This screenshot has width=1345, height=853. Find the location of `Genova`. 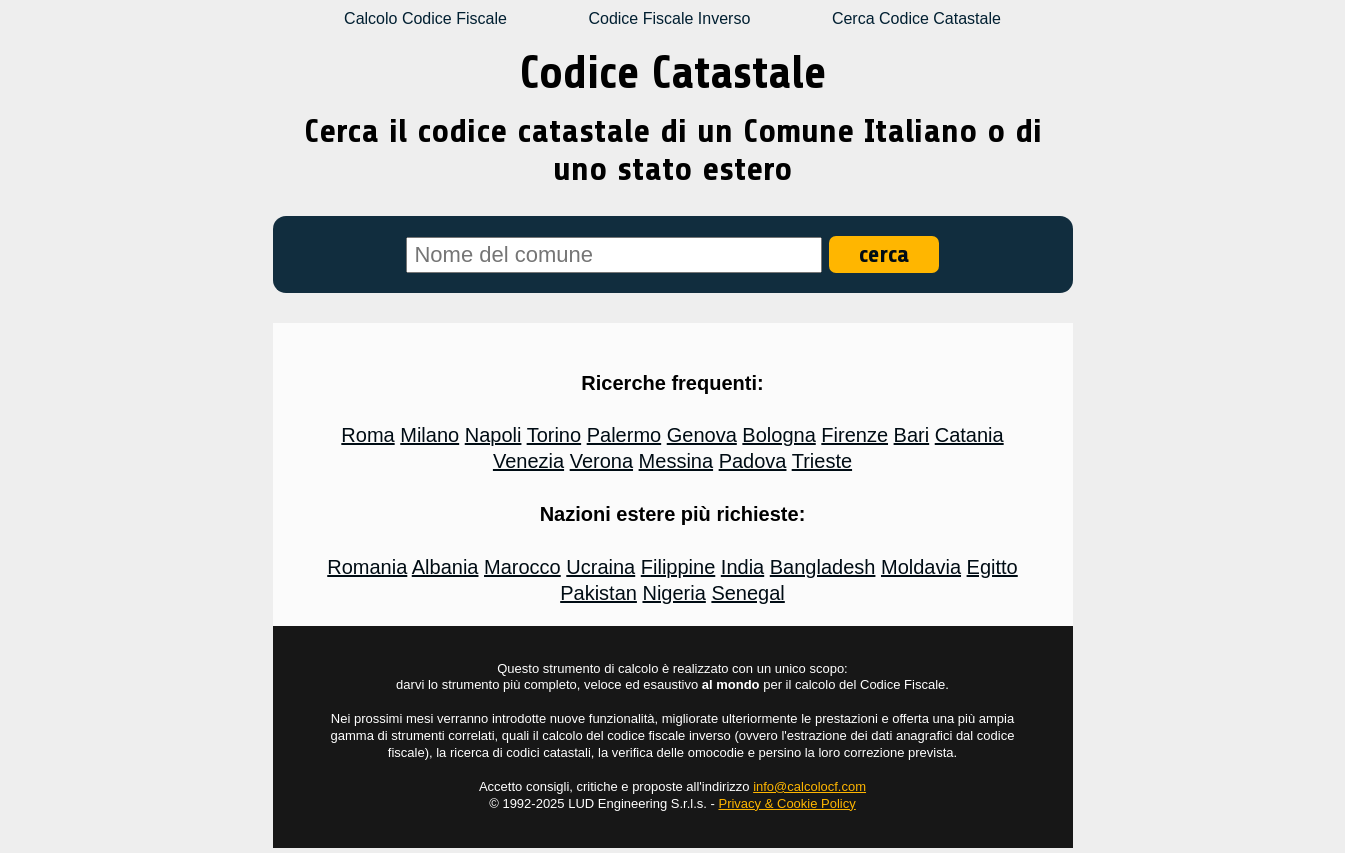

Genova is located at coordinates (702, 435).